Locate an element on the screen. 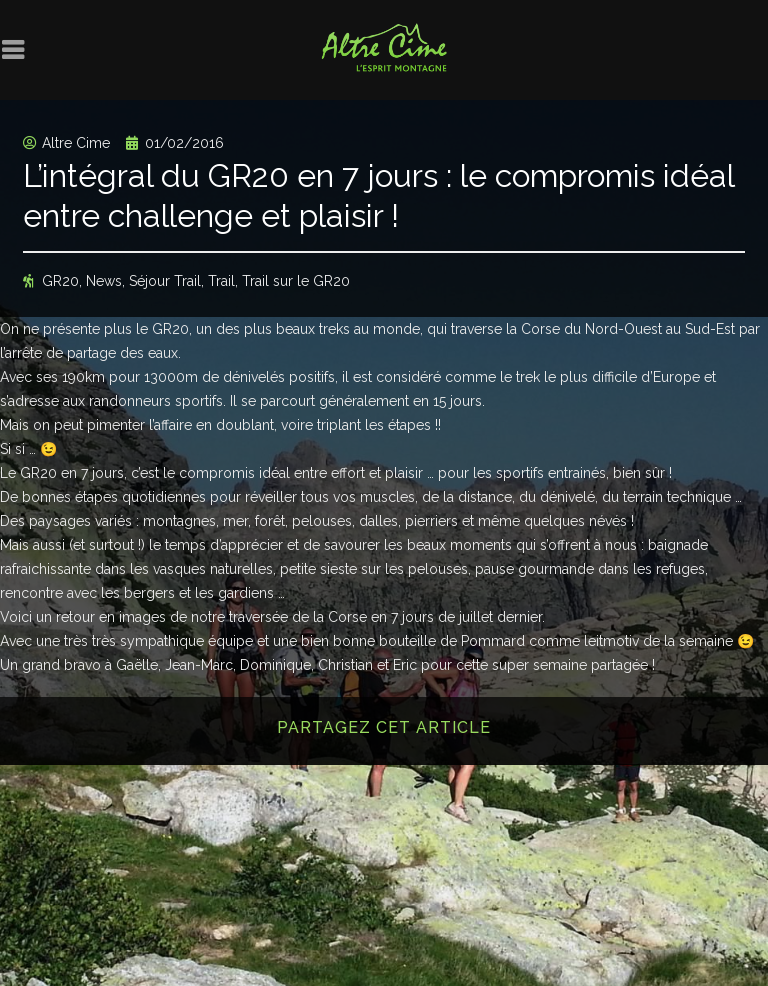 Image resolution: width=768 pixels, height=986 pixels. Trail sur le GR20 is located at coordinates (296, 281).